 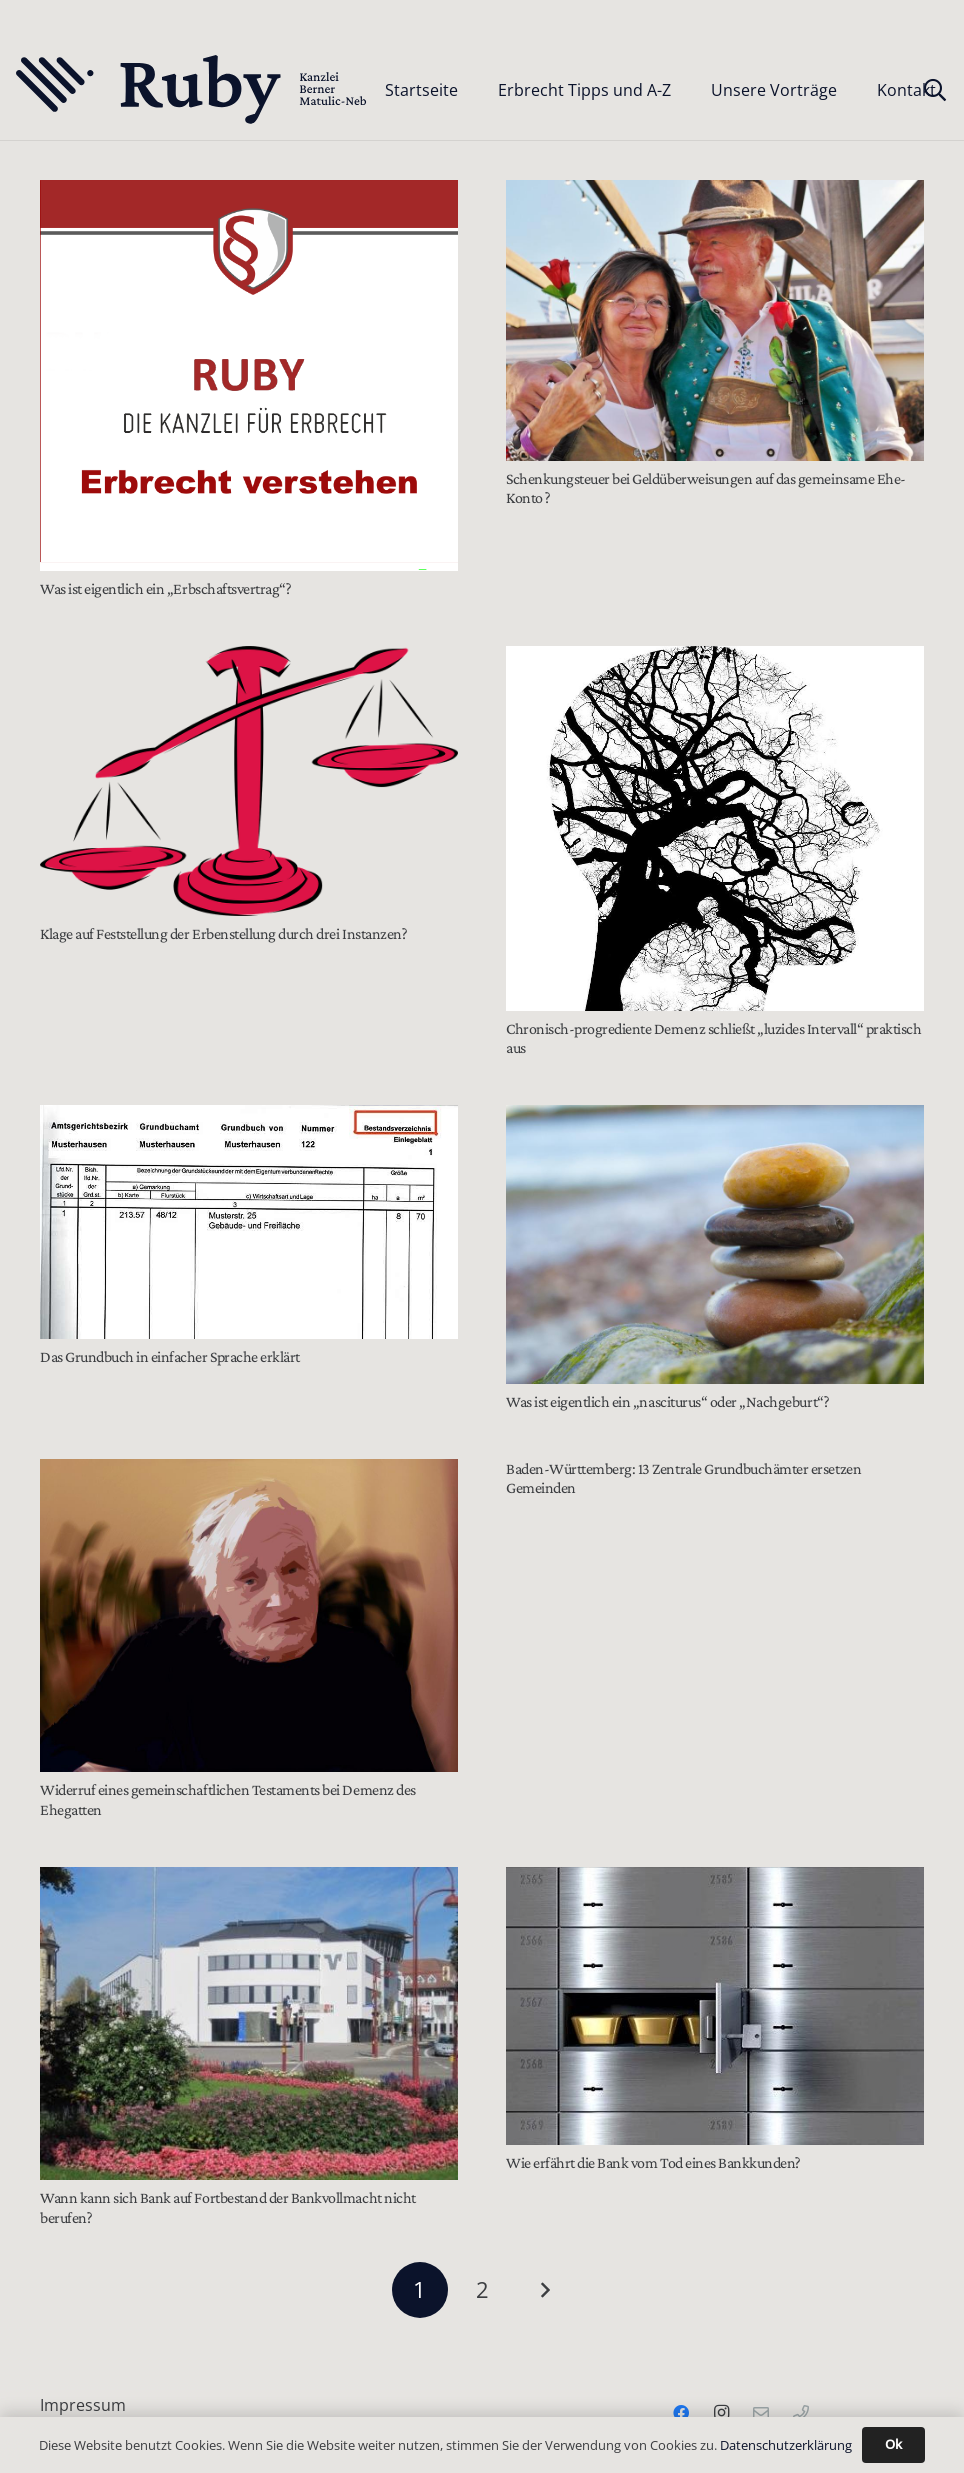 I want to click on [Wann kann sich Bank auf Fortbestand der Bankvollmacht nicht berufen?], so click(x=249, y=2024).